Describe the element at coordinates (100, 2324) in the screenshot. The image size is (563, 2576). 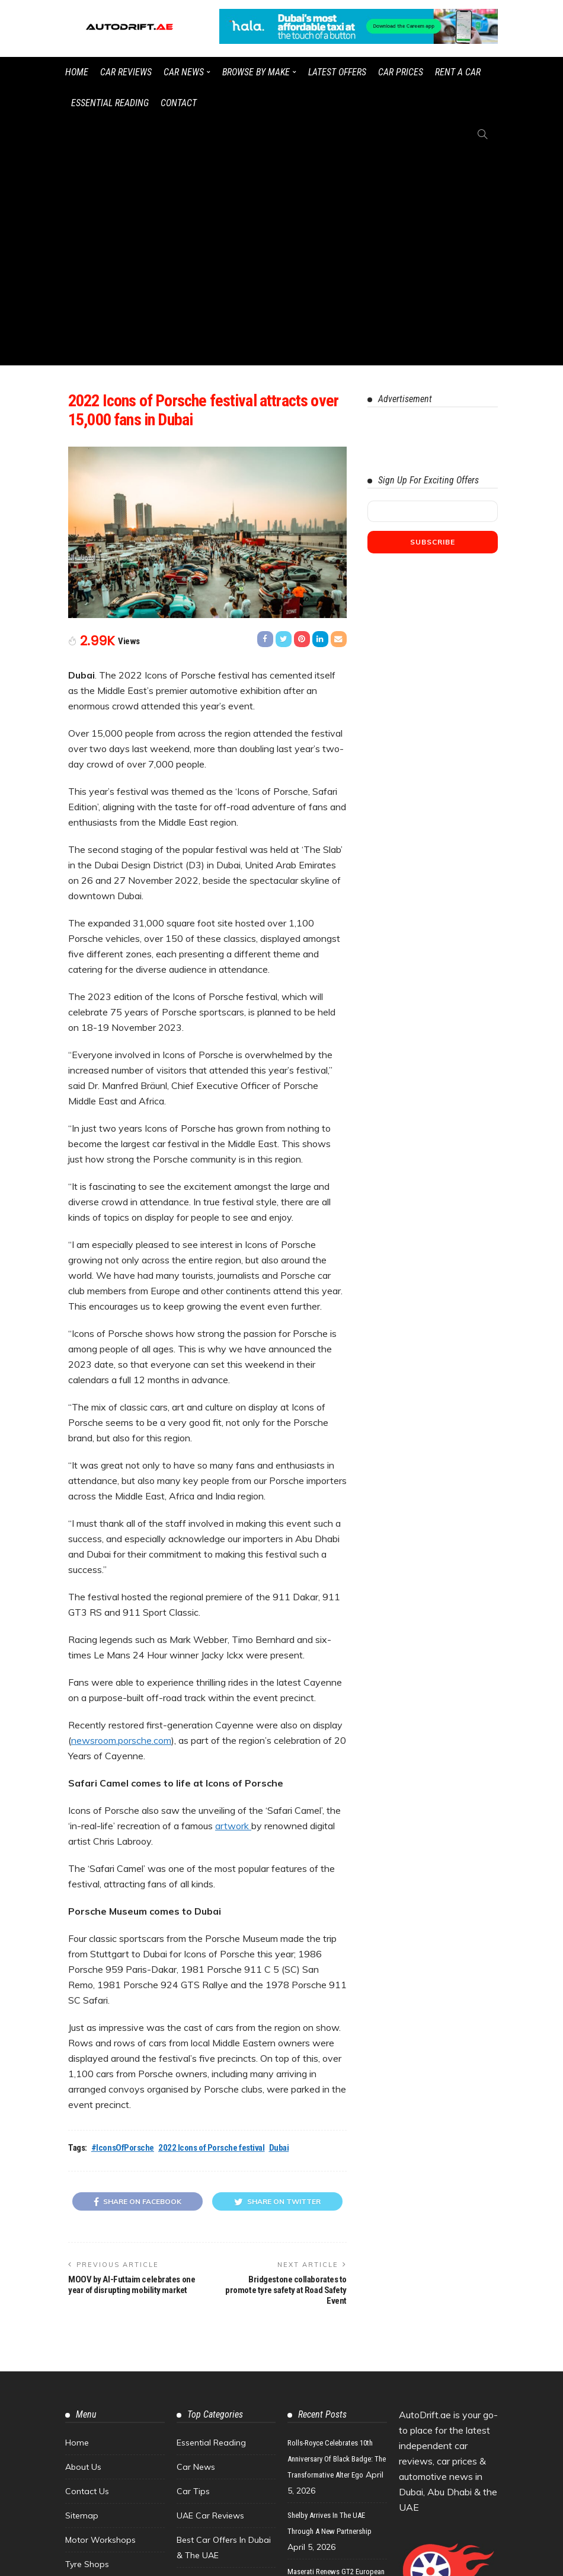
I see `Motor Workshops` at that location.